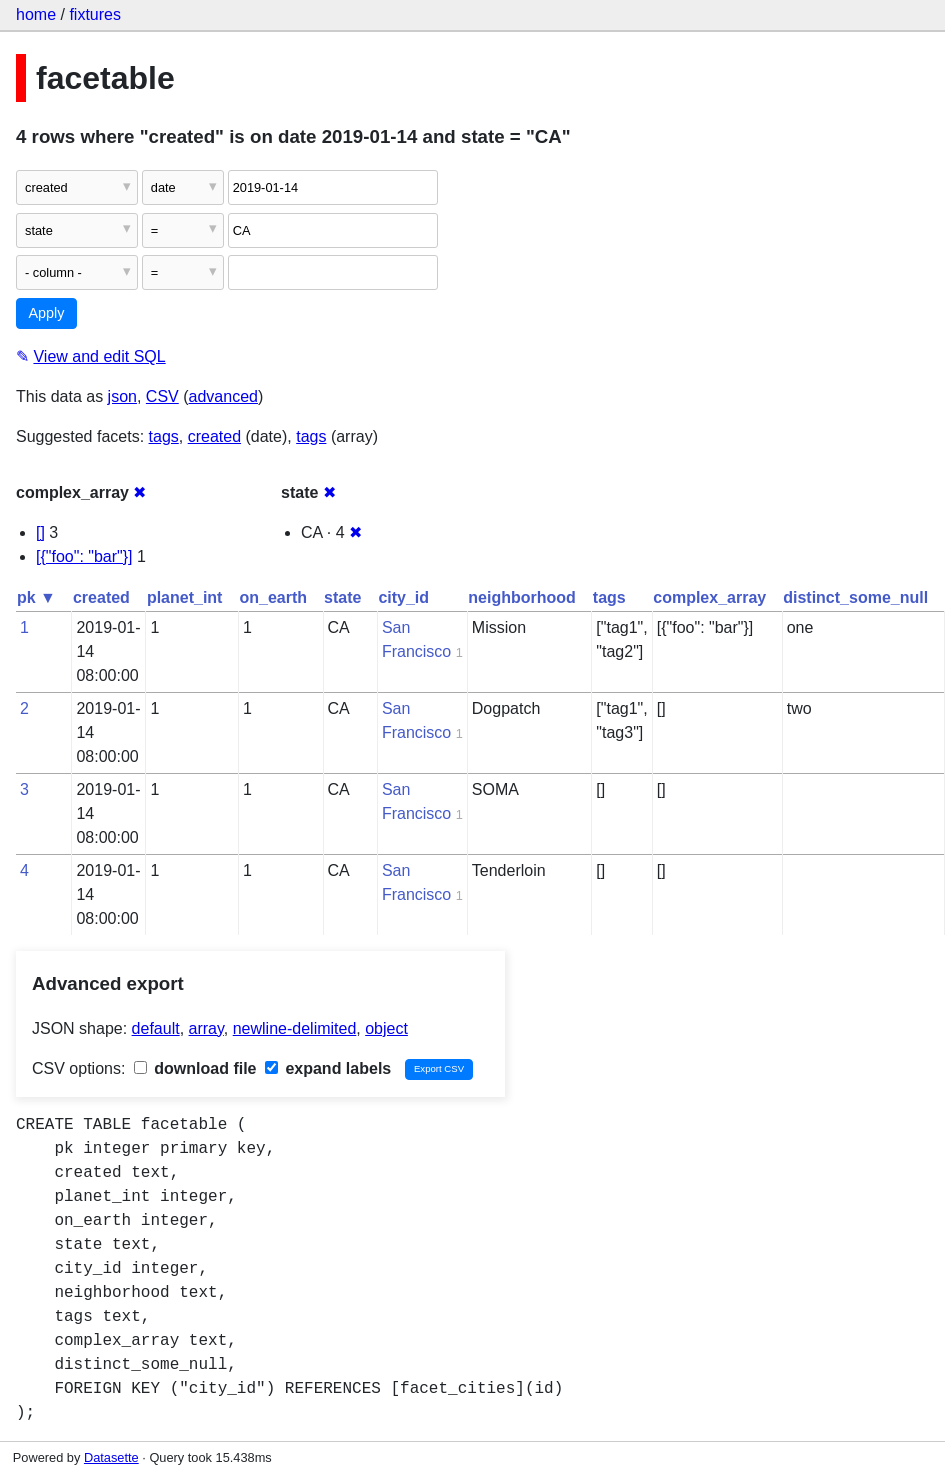 The height and width of the screenshot is (1480, 945). What do you see at coordinates (328, 1068) in the screenshot?
I see `expand labels` at bounding box center [328, 1068].